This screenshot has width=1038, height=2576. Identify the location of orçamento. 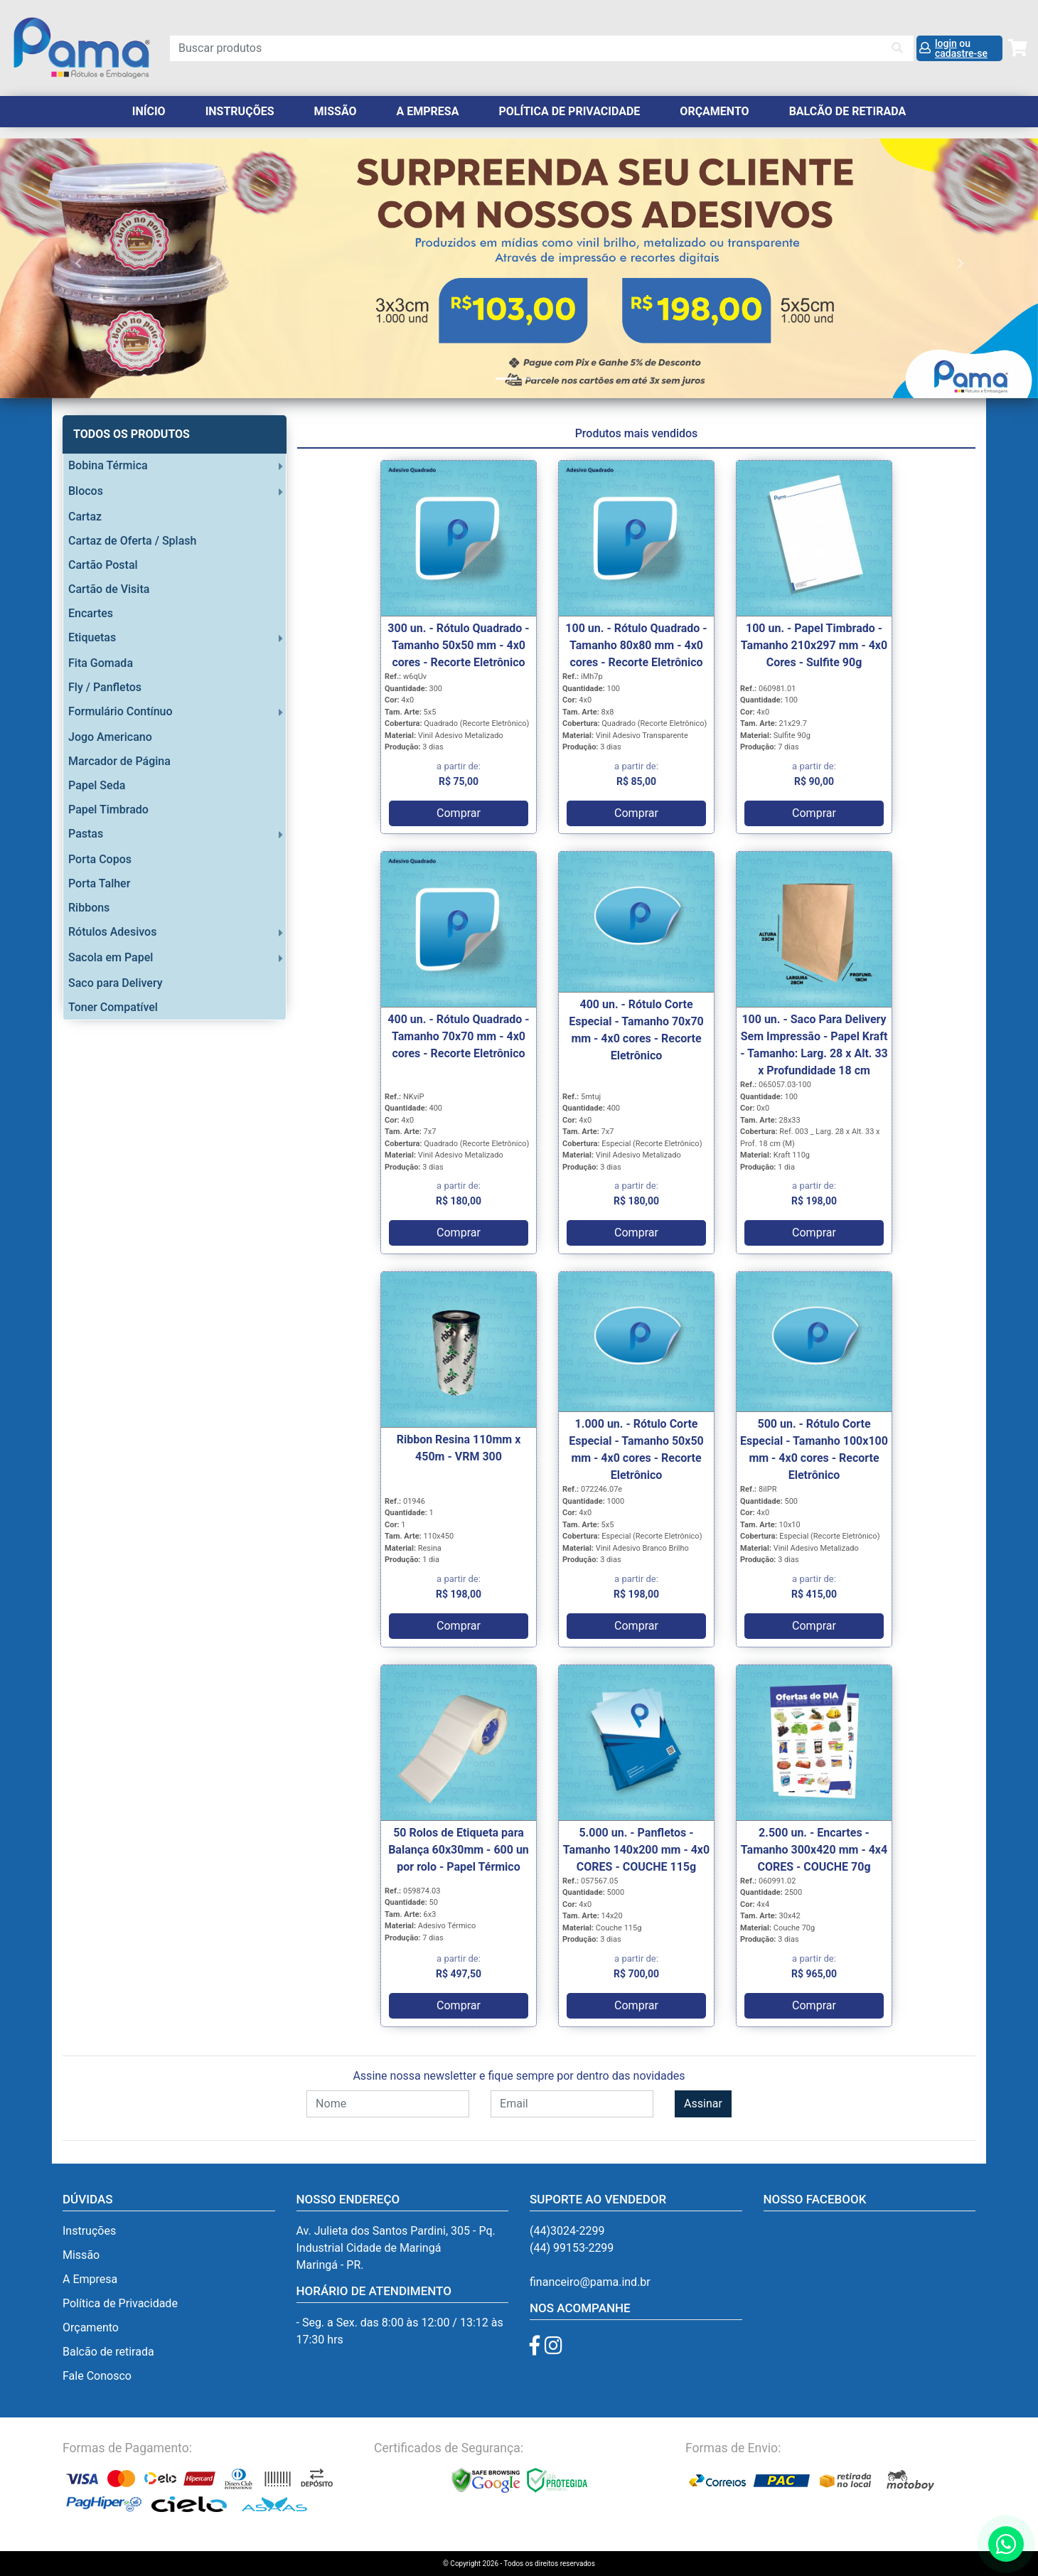
(714, 111).